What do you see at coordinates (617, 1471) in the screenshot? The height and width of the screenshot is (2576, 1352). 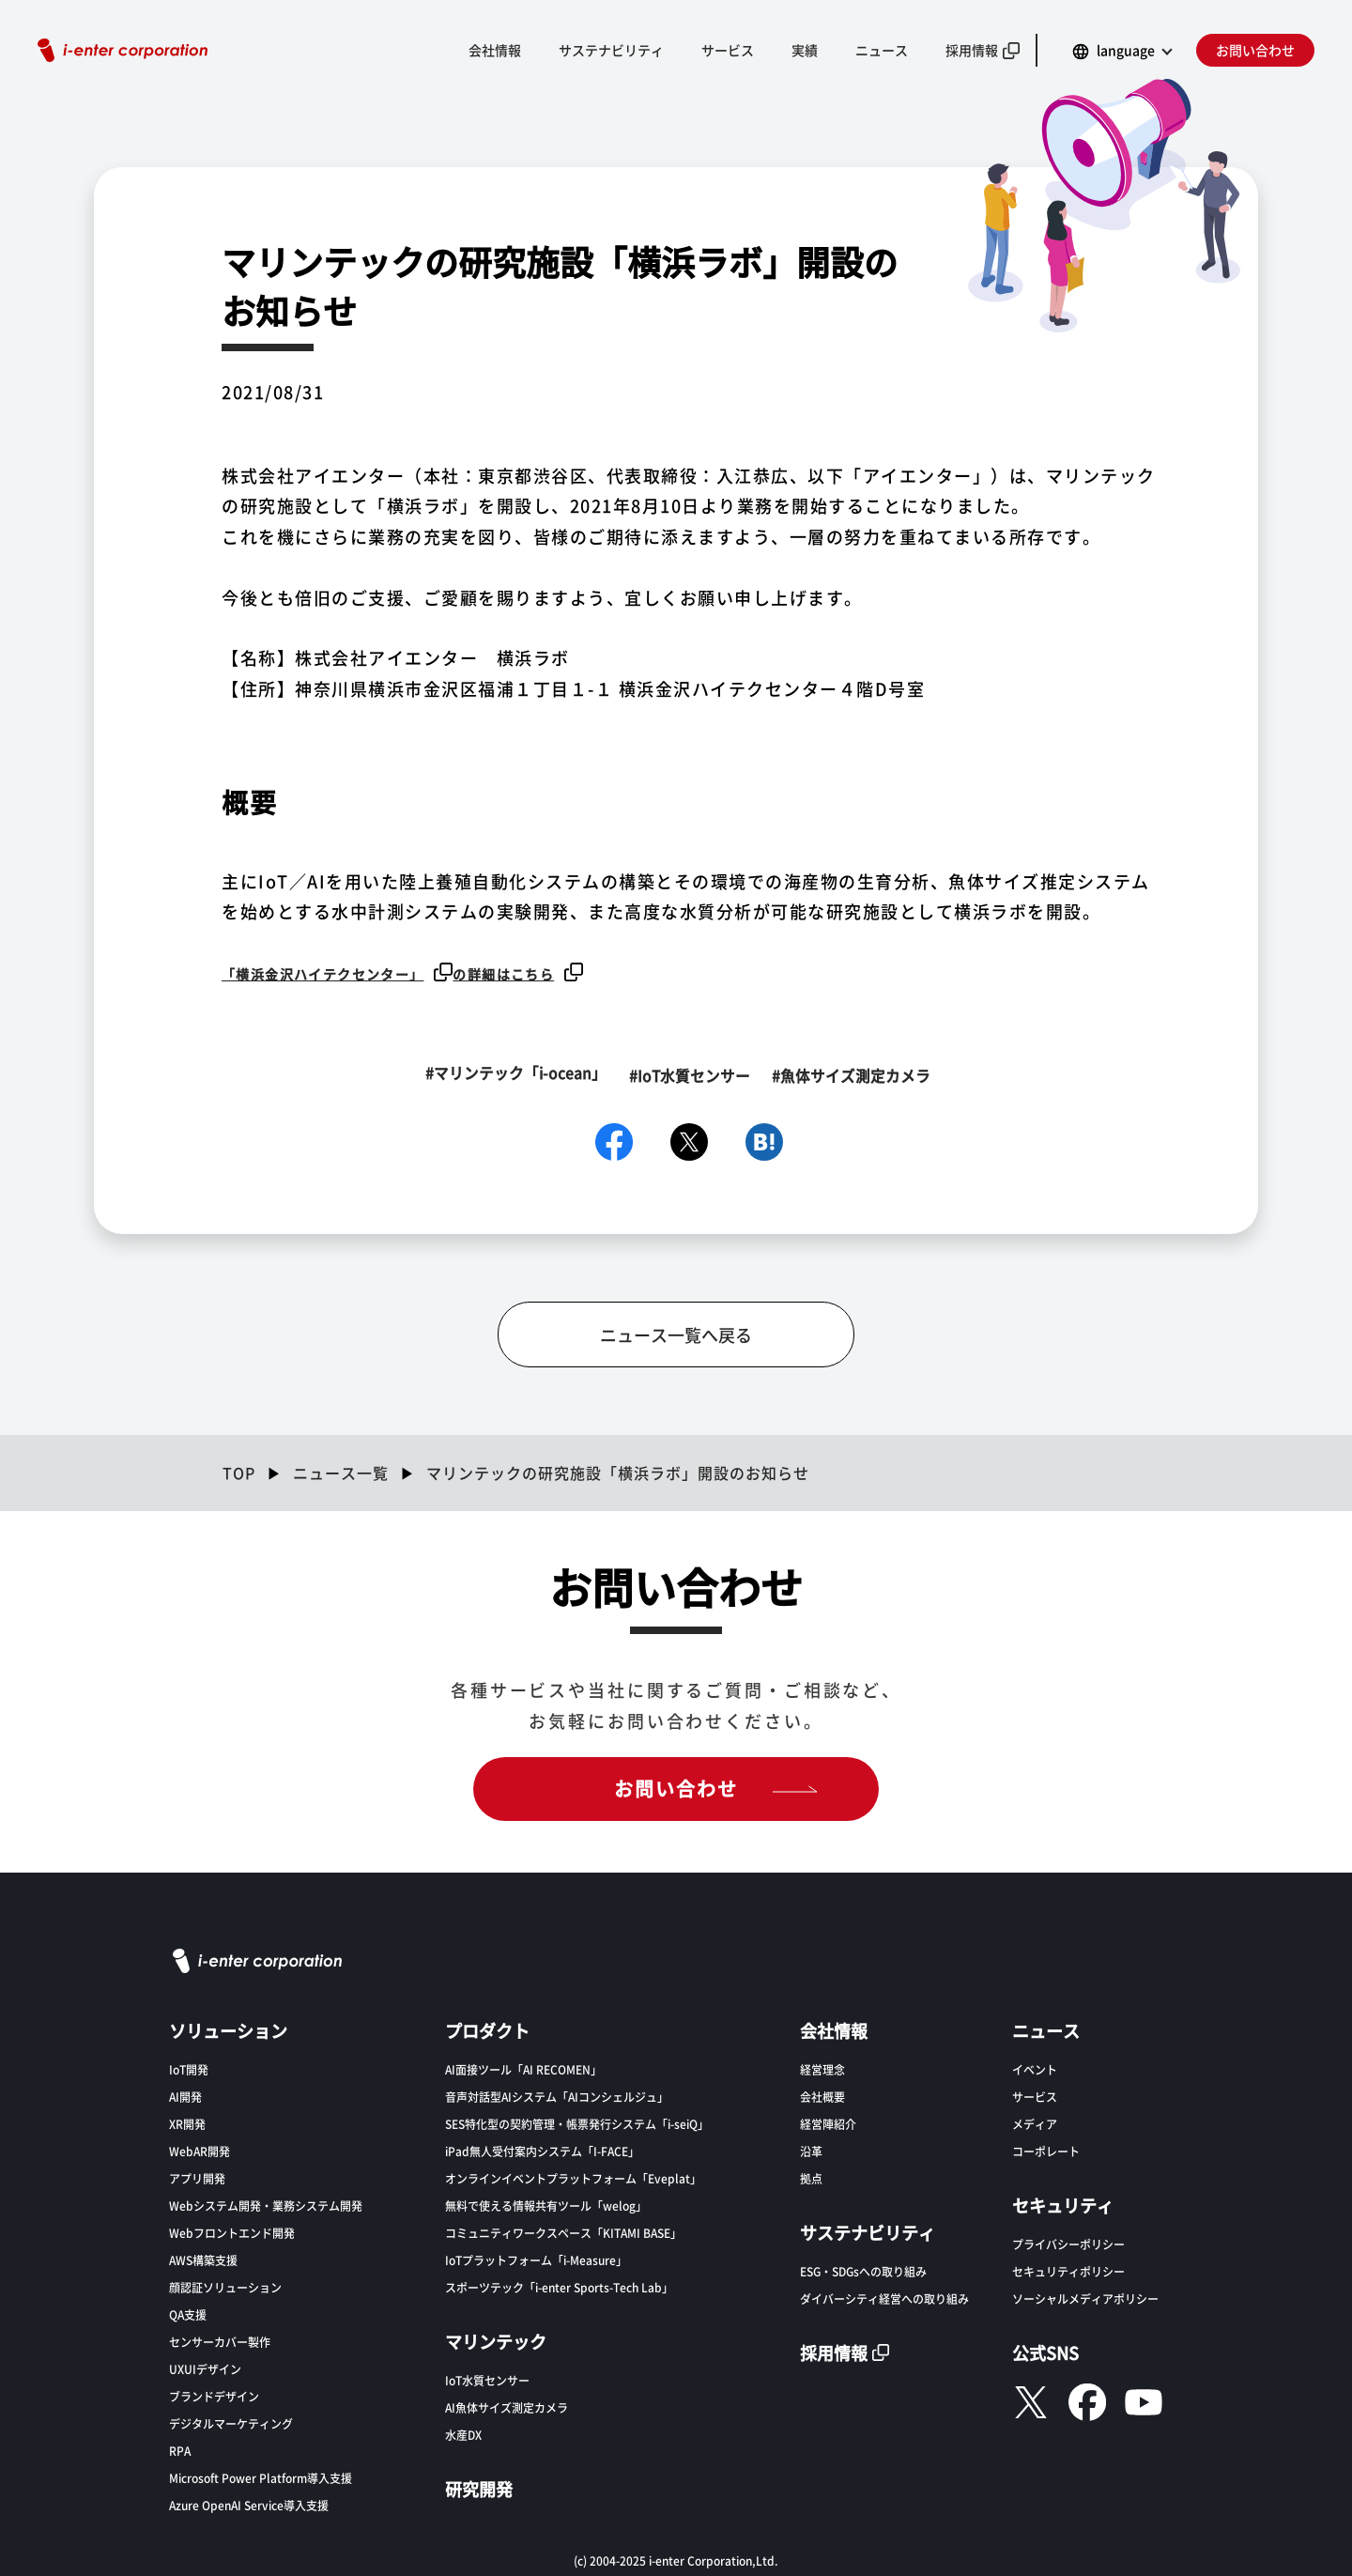 I see `マリンテックの研究施設「横浜ラボ」開設のお知らせ` at bounding box center [617, 1471].